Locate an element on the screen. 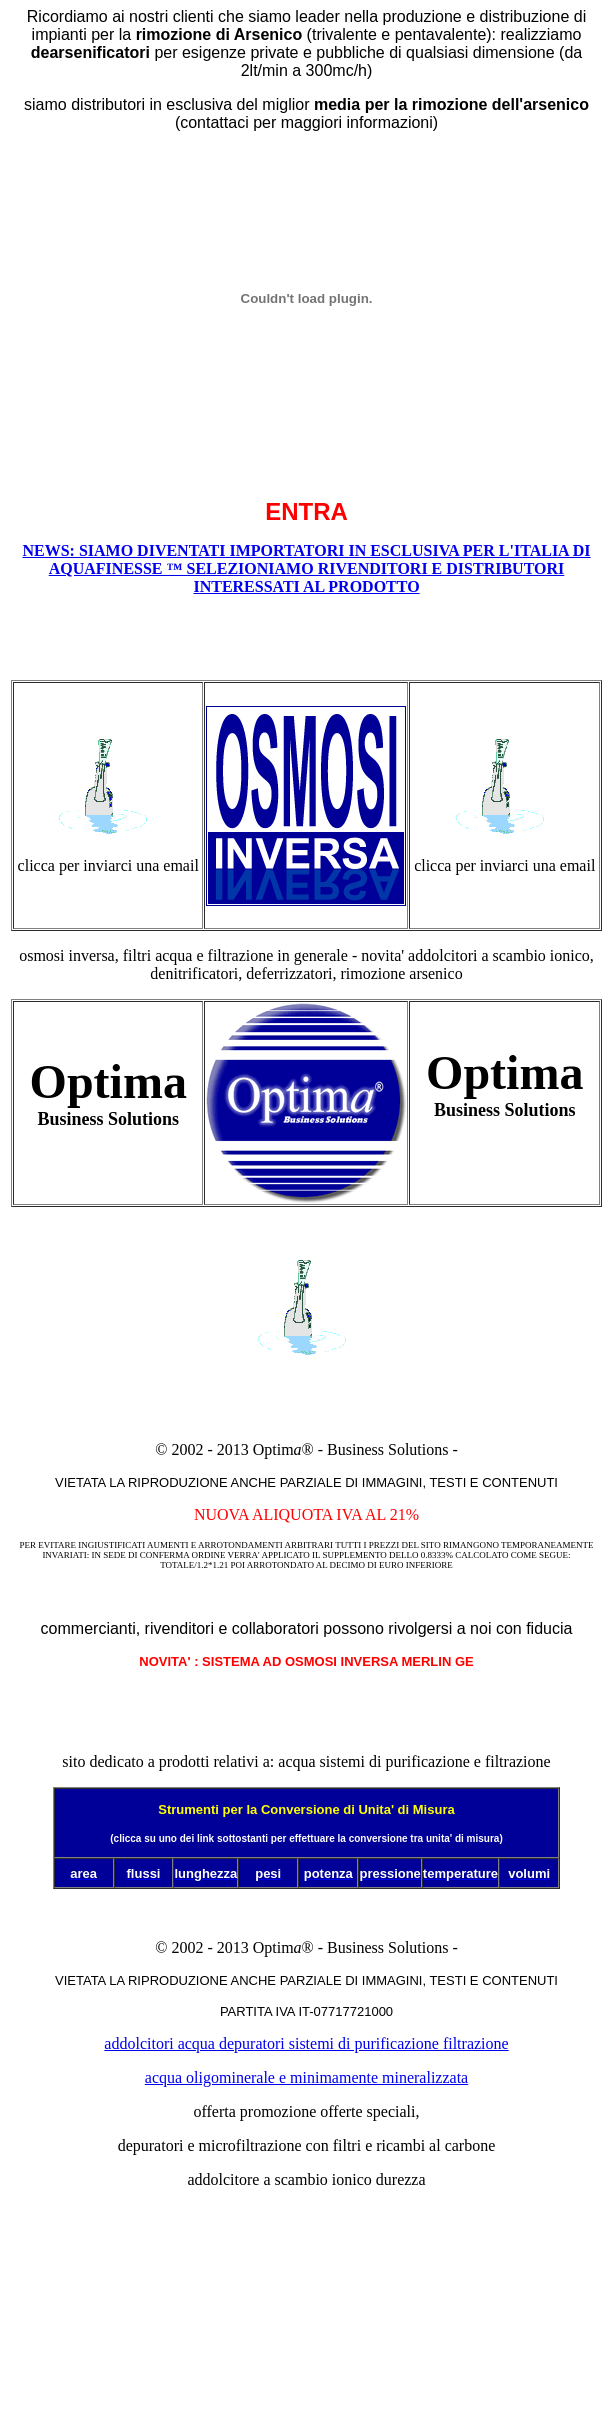 This screenshot has height=2420, width=613. ENTRA is located at coordinates (306, 511).